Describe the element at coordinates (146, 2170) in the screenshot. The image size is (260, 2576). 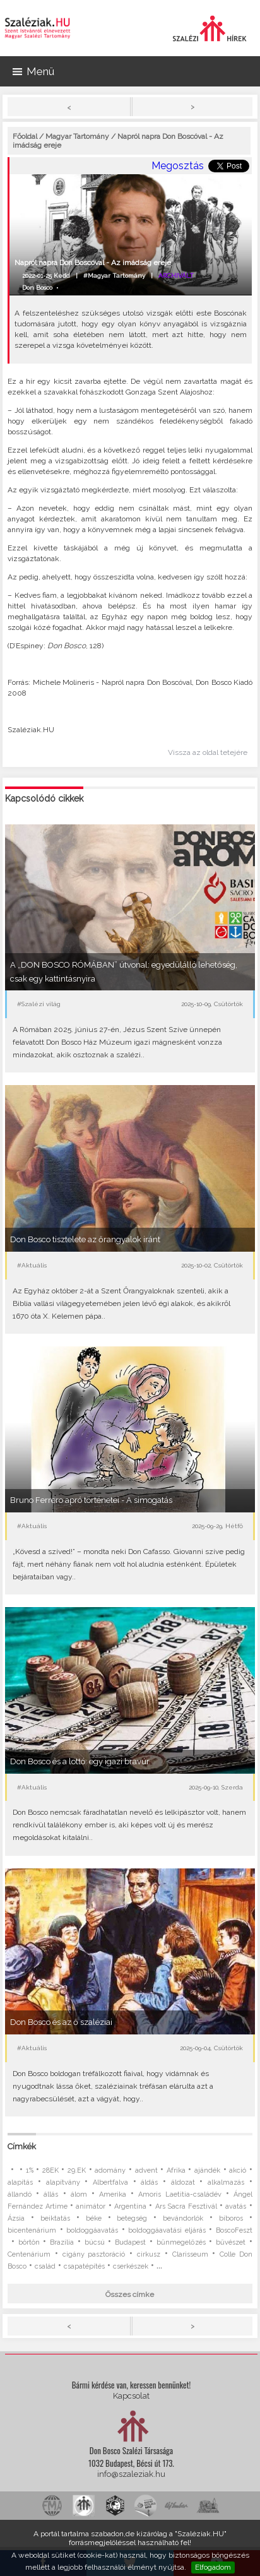
I see `advent` at that location.